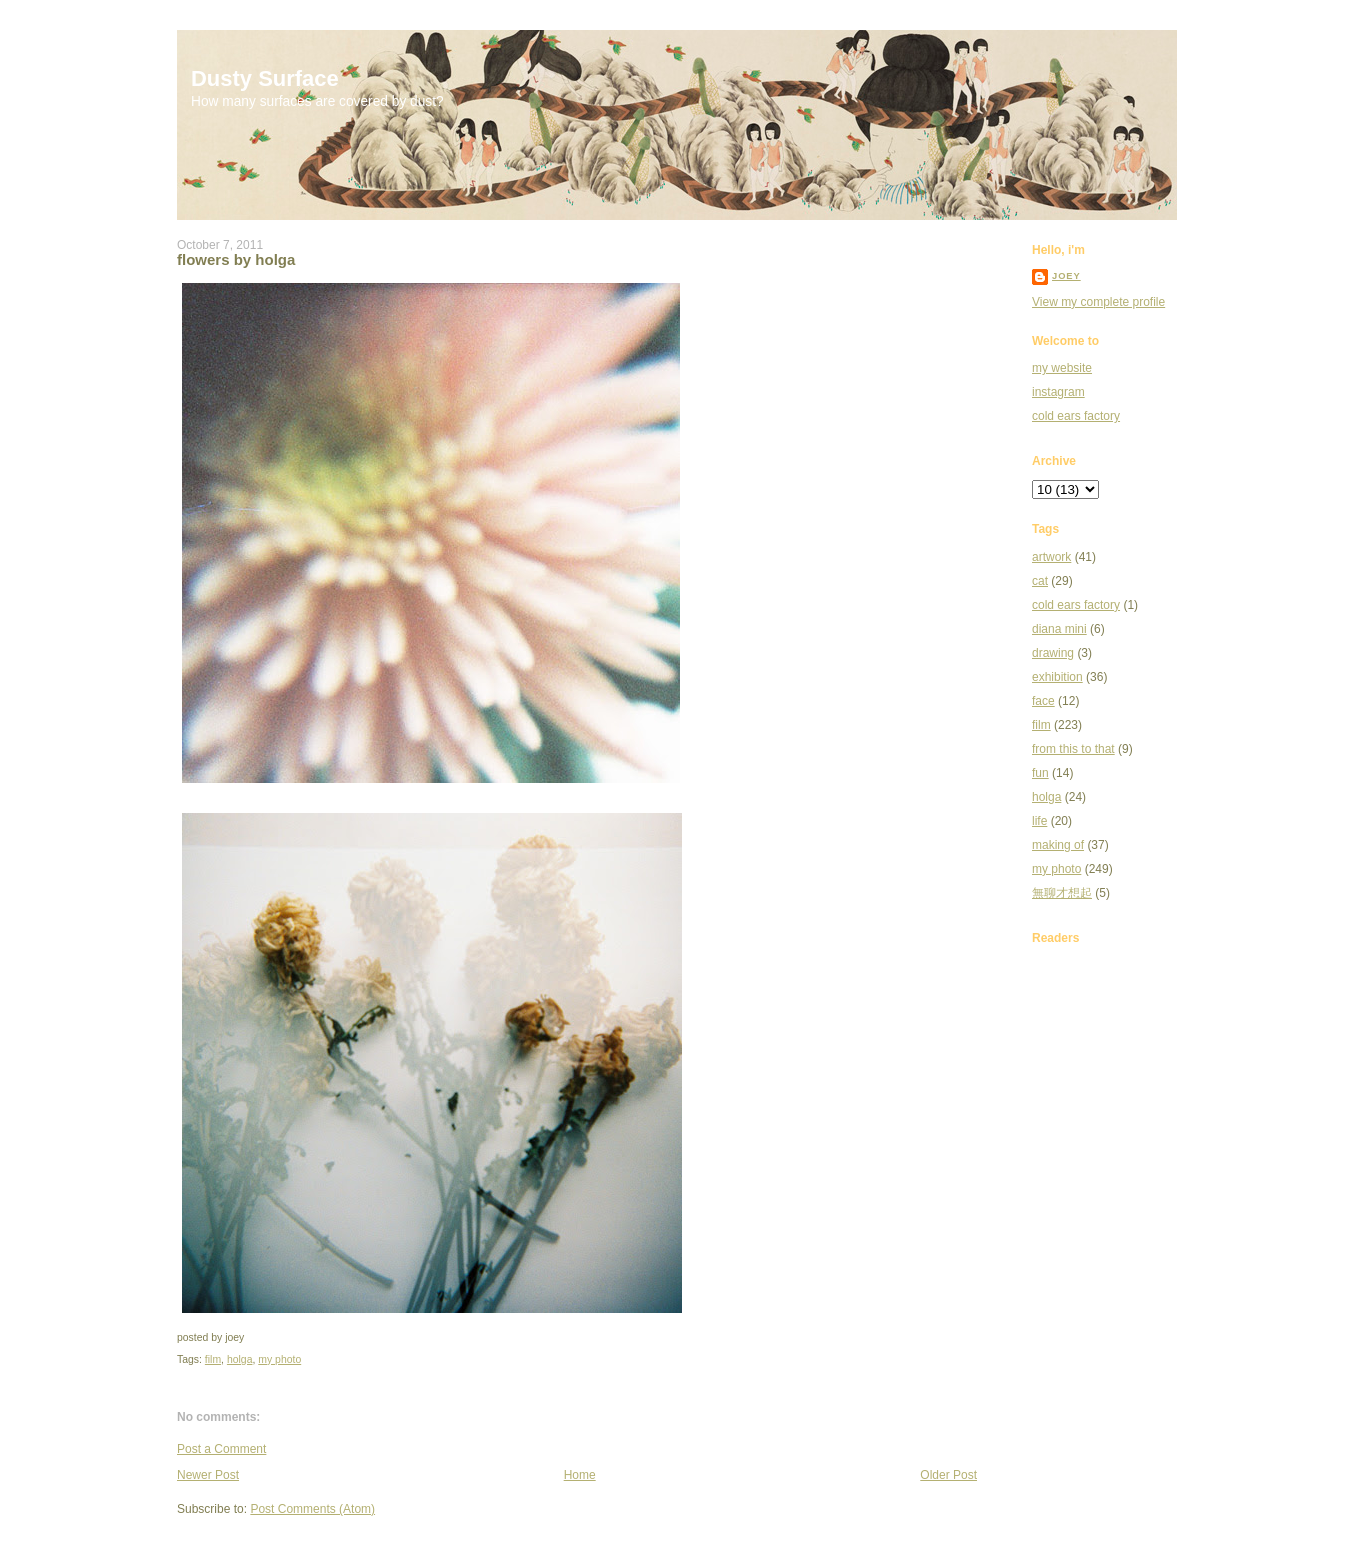 The image size is (1354, 1554). Describe the element at coordinates (312, 1509) in the screenshot. I see `Post Comments (Atom)` at that location.